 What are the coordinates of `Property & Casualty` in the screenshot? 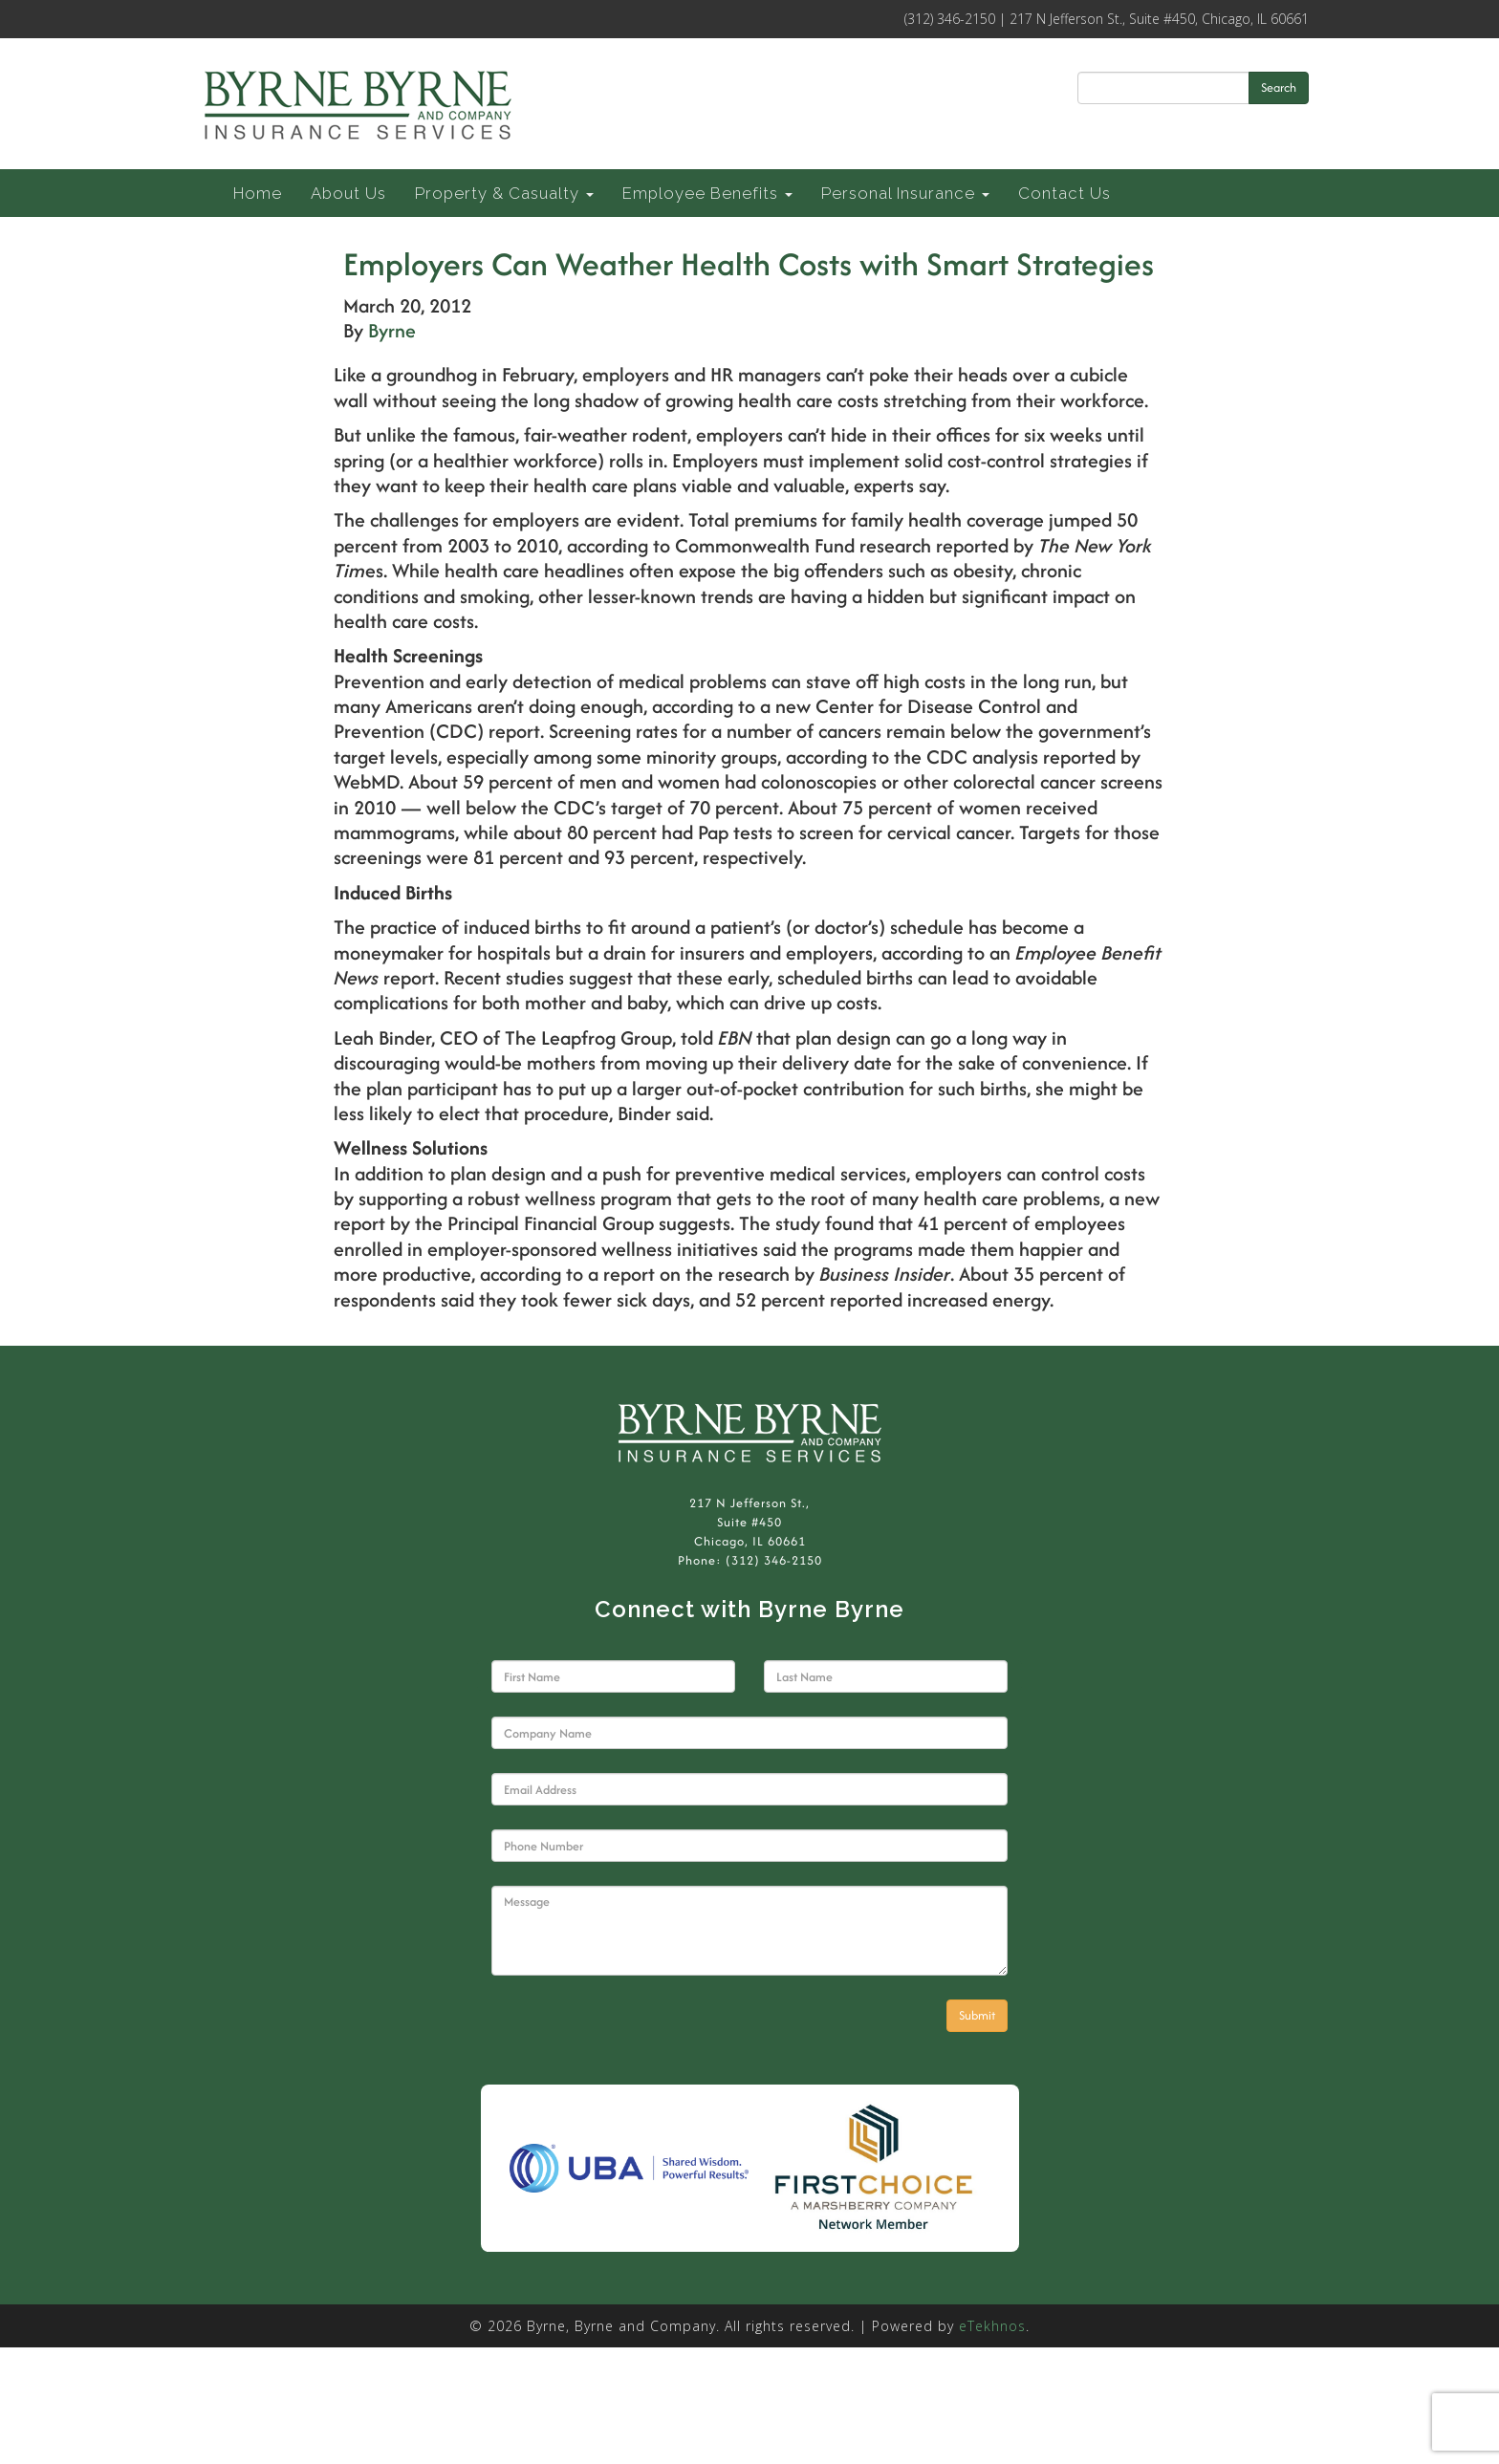 It's located at (504, 193).